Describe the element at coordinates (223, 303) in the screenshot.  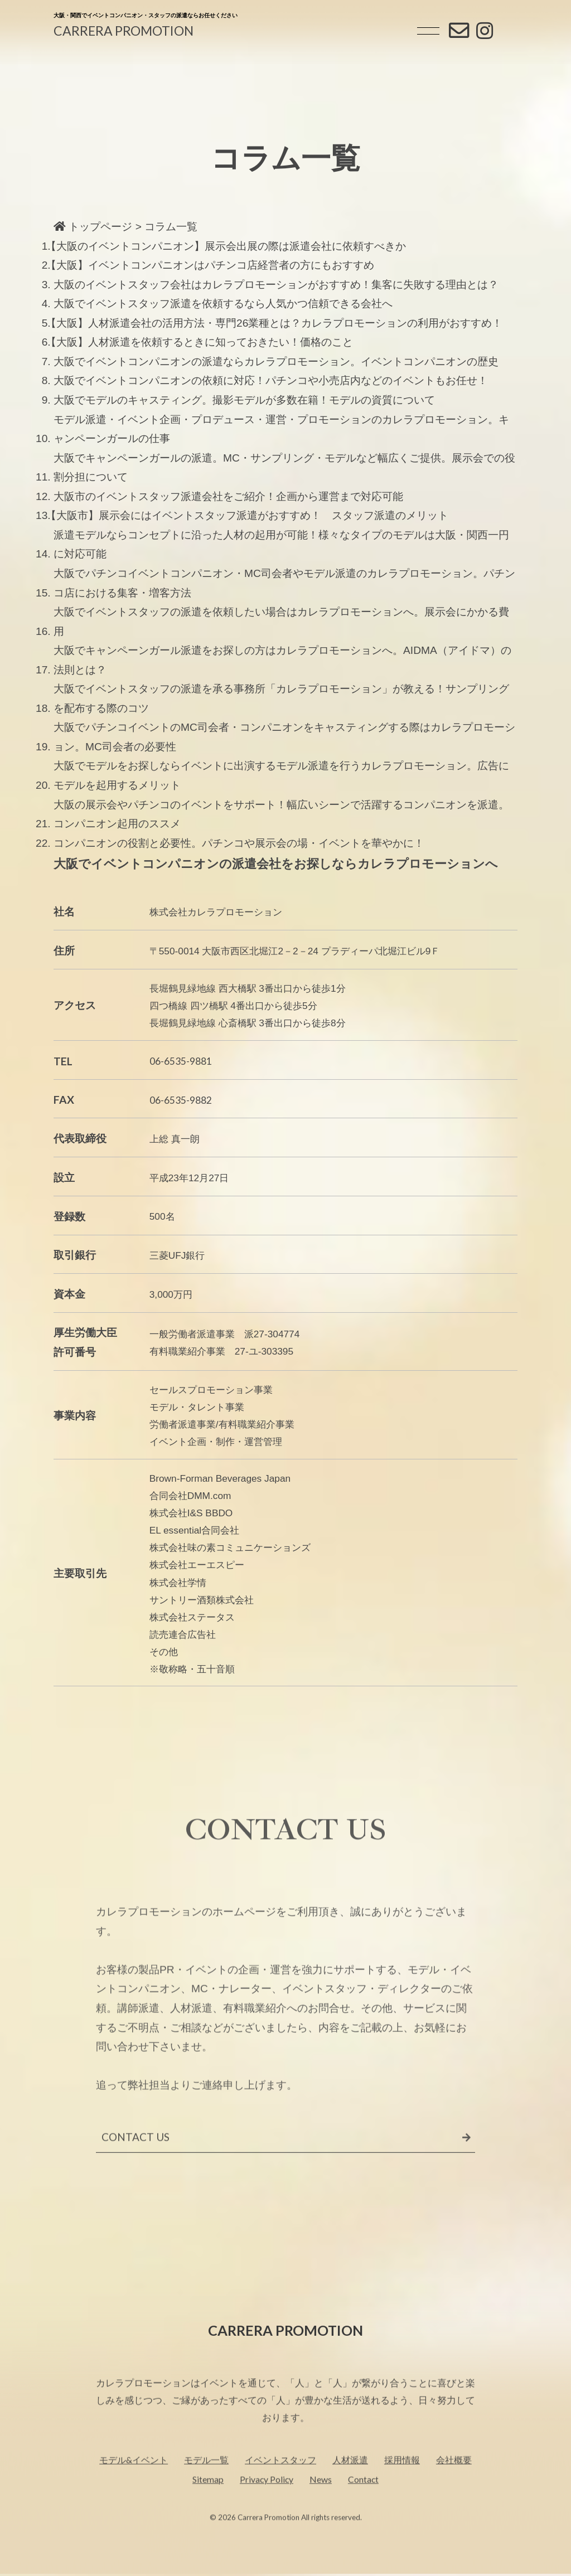
I see `大阪でイベントスタッフ派遣を依頼するなら人気かつ信頼できる会社へ` at that location.